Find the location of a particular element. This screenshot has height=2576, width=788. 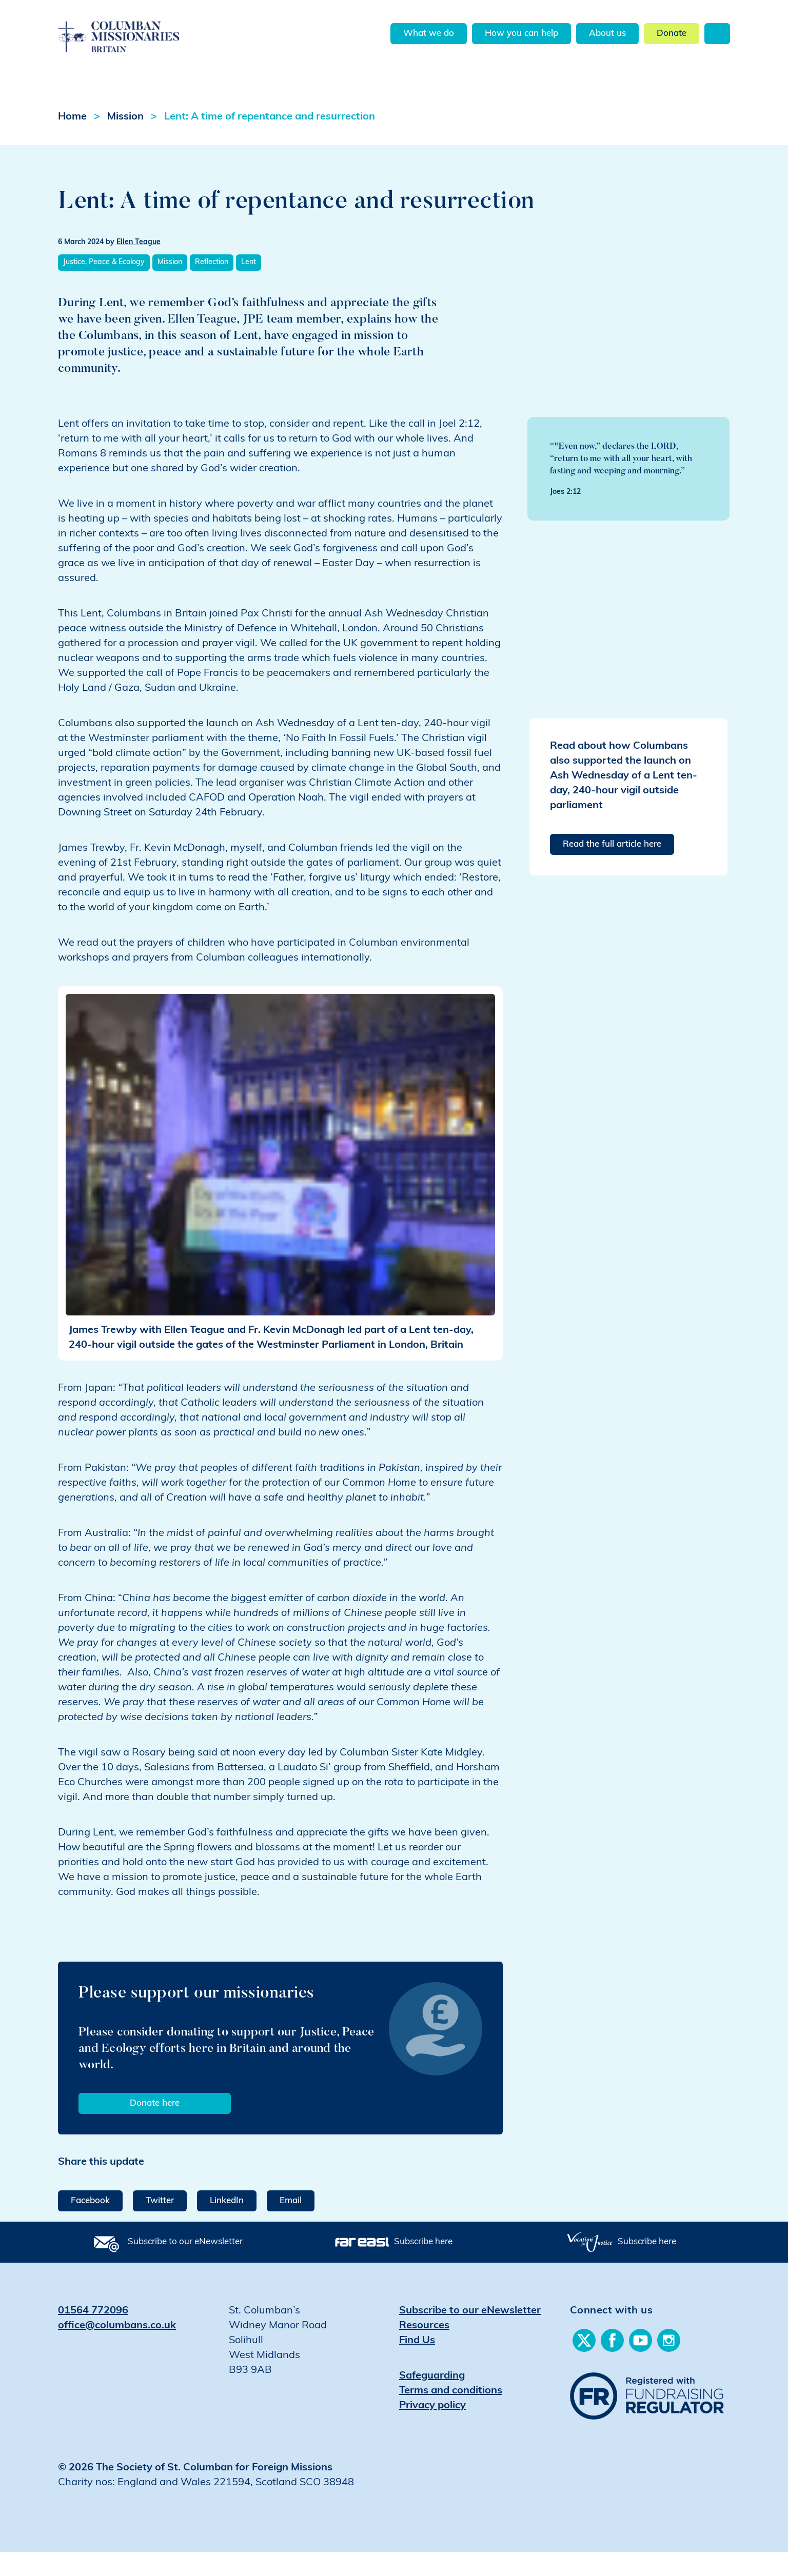

Privacy policy is located at coordinates (432, 2429).